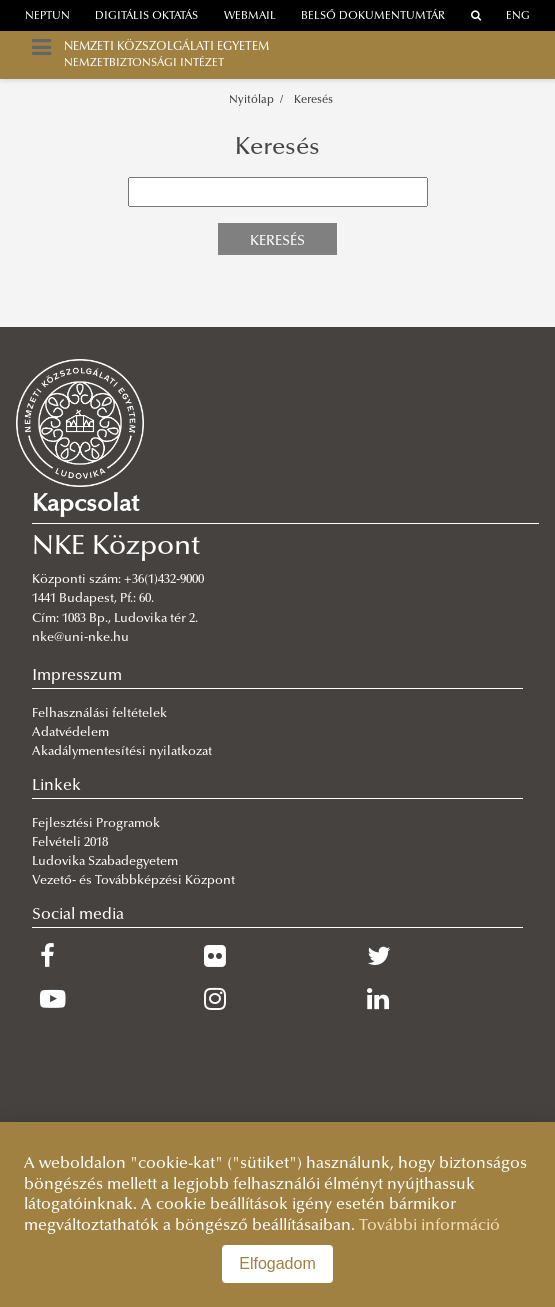 The width and height of the screenshot is (555, 1307). What do you see at coordinates (133, 881) in the screenshot?
I see `Vezető- és Továbbképzési Központ` at bounding box center [133, 881].